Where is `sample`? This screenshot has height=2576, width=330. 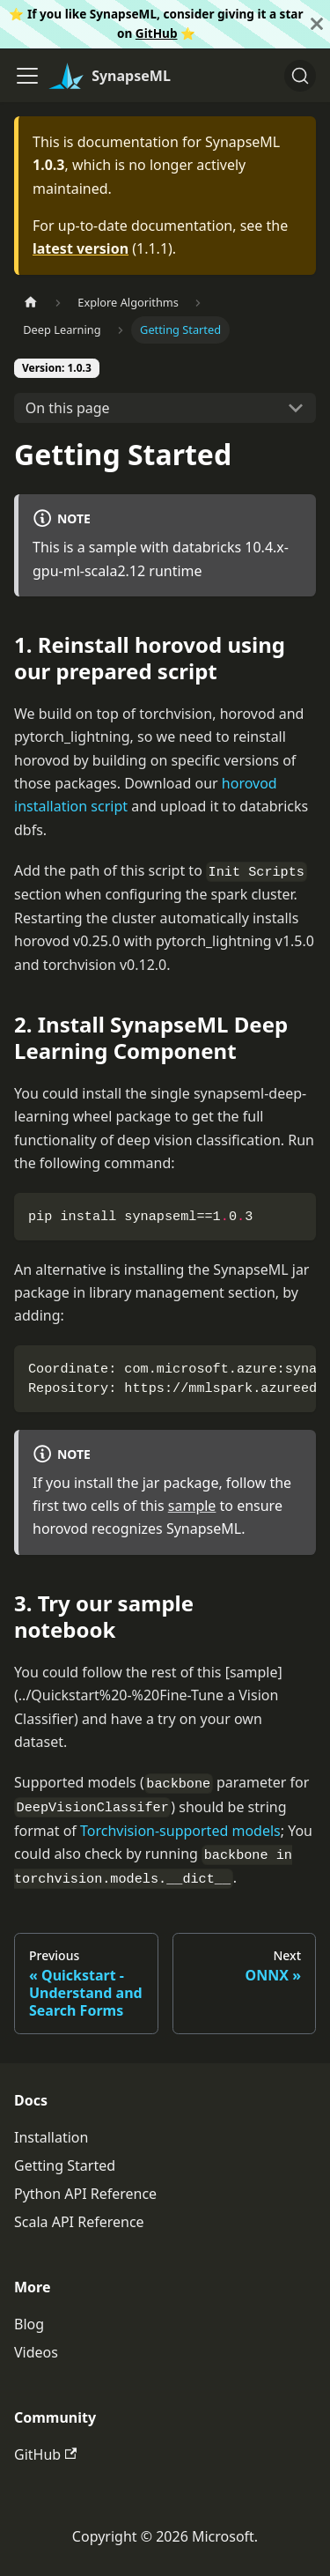 sample is located at coordinates (192, 1505).